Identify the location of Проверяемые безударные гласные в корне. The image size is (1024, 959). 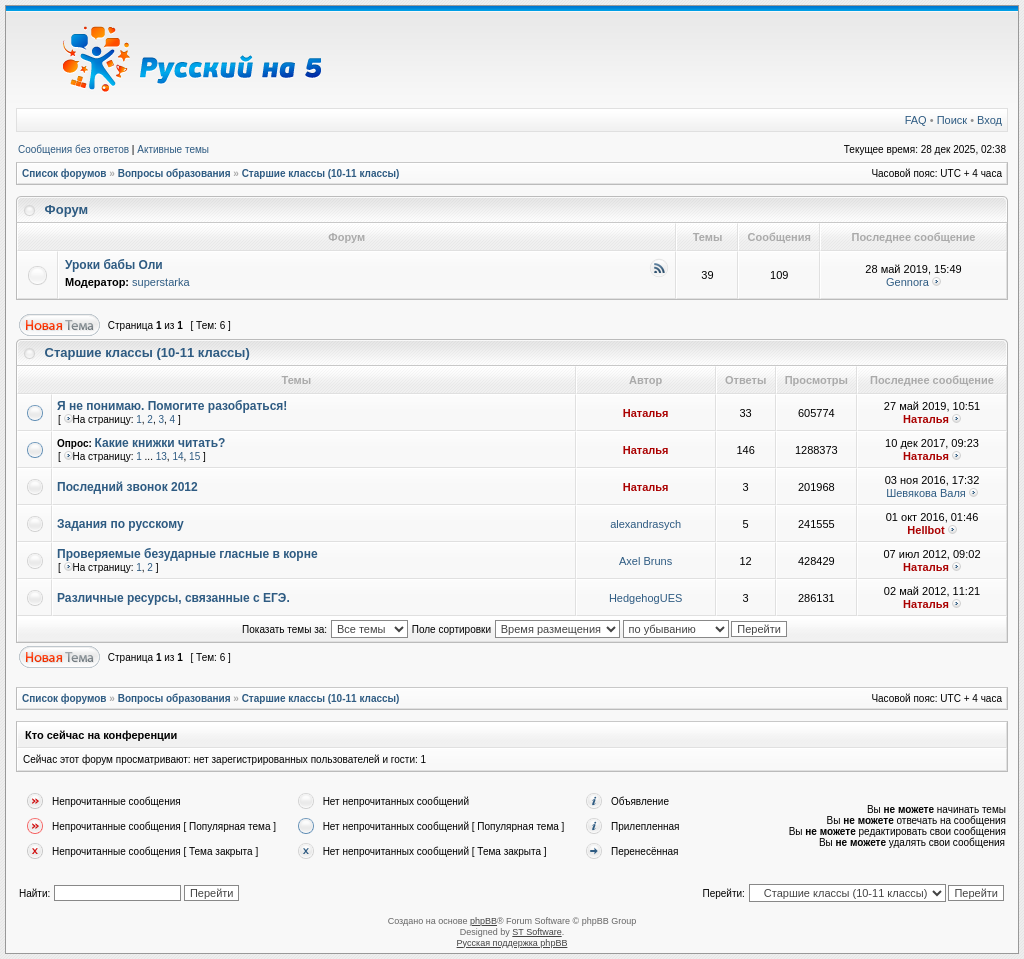
(187, 554).